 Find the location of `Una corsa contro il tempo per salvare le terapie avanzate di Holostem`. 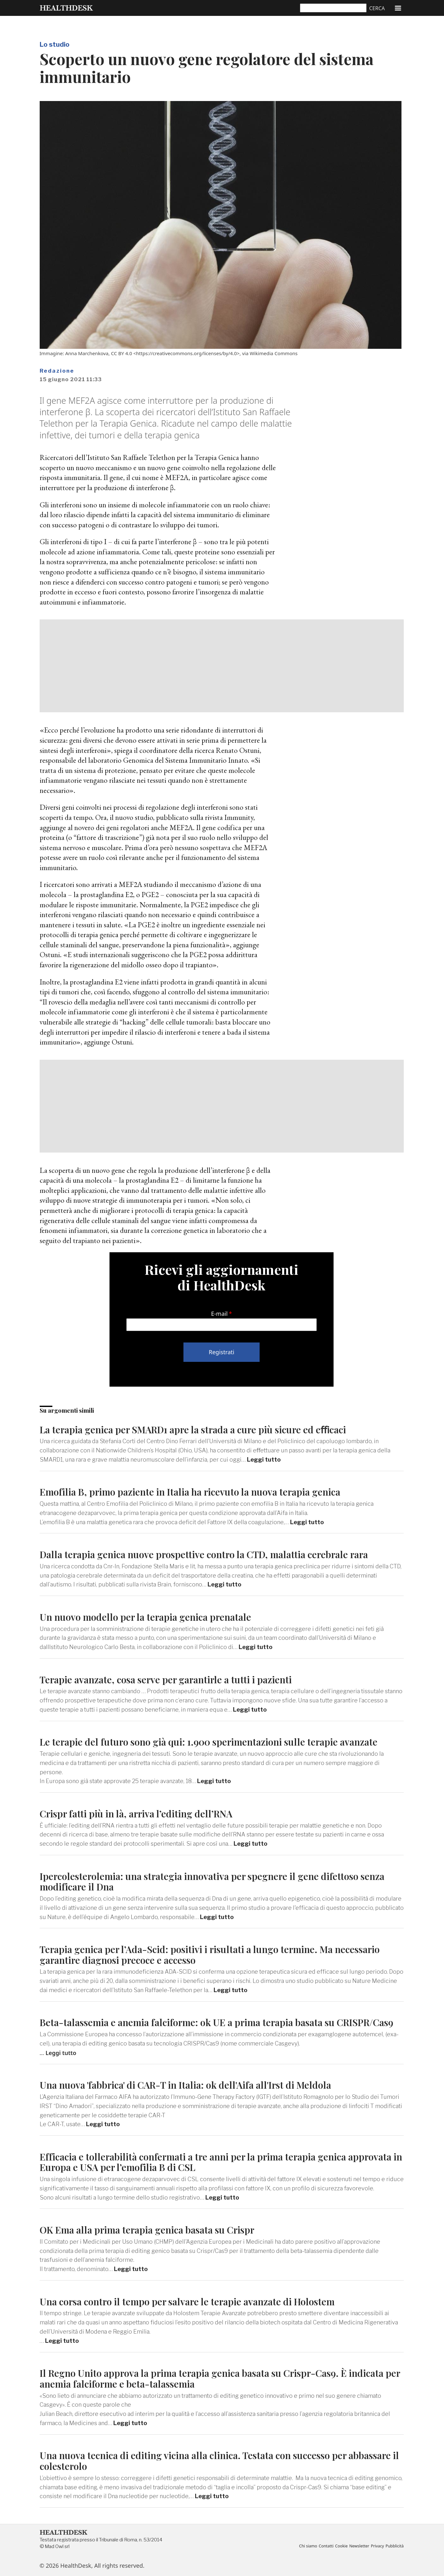

Una corsa contro il tempo per salvare le terapie avanzate di Holostem is located at coordinates (187, 2301).